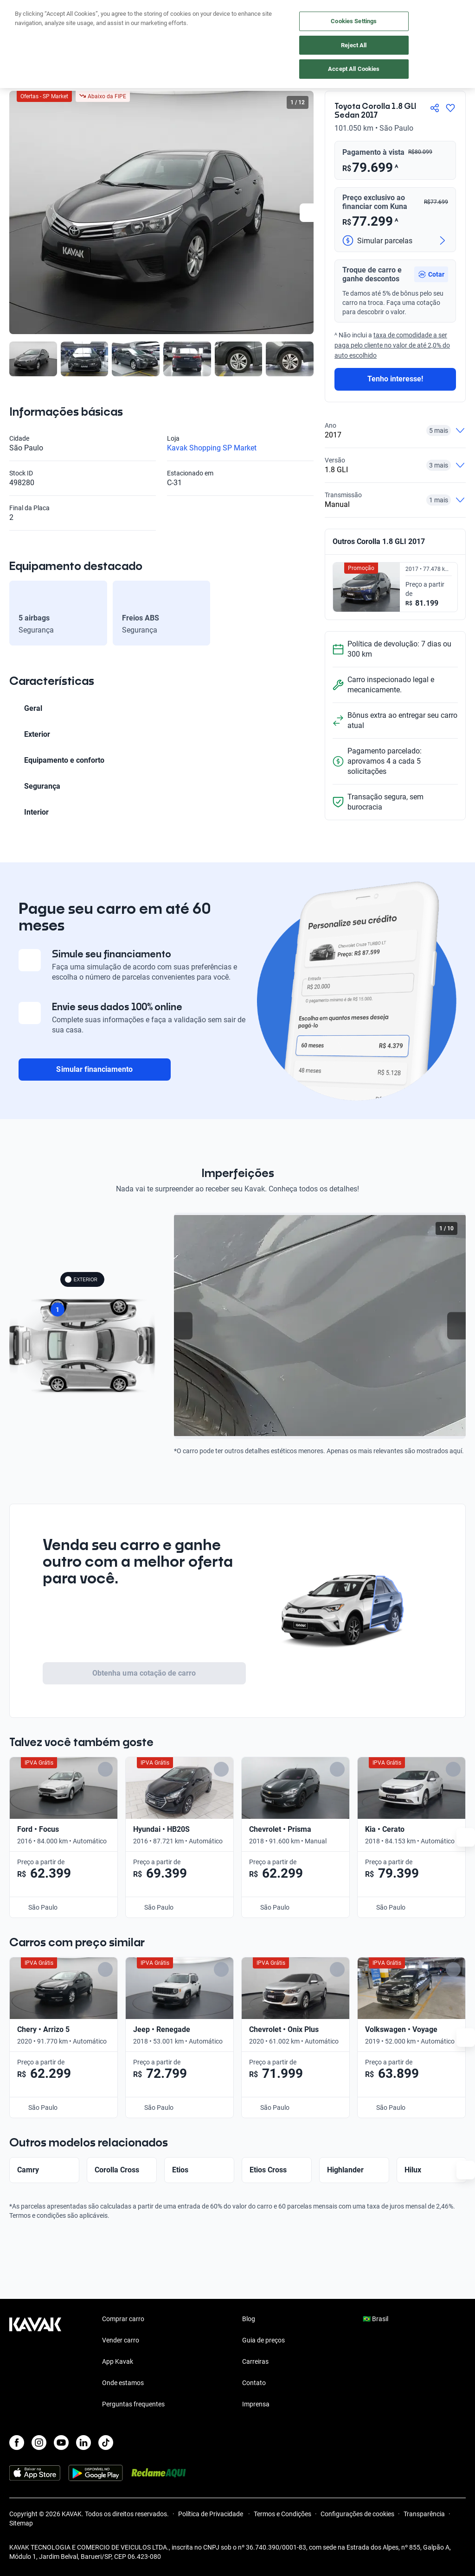  Describe the element at coordinates (309, 212) in the screenshot. I see `[Next slide]` at that location.